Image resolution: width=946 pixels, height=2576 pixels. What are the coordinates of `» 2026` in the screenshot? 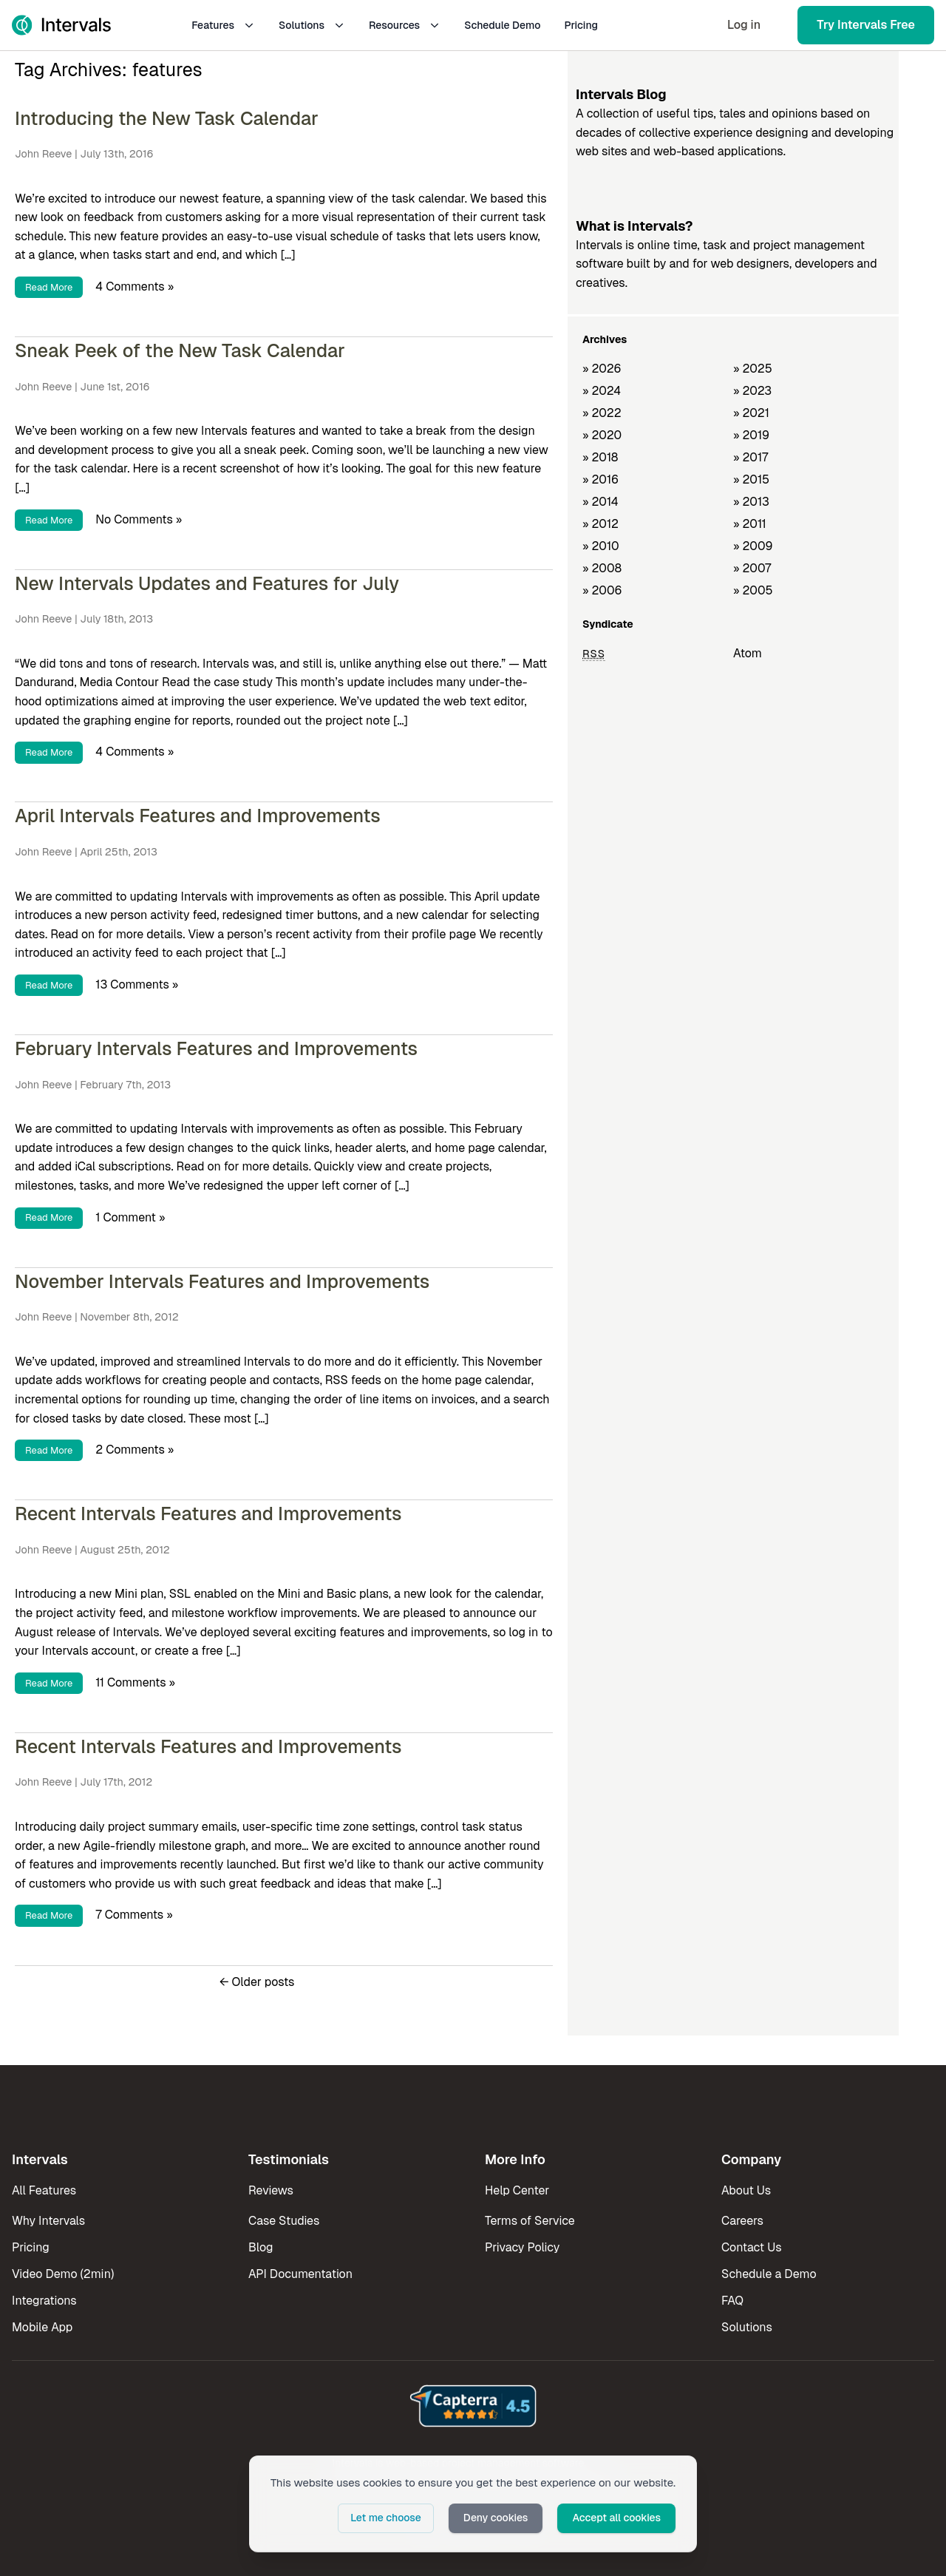 It's located at (602, 368).